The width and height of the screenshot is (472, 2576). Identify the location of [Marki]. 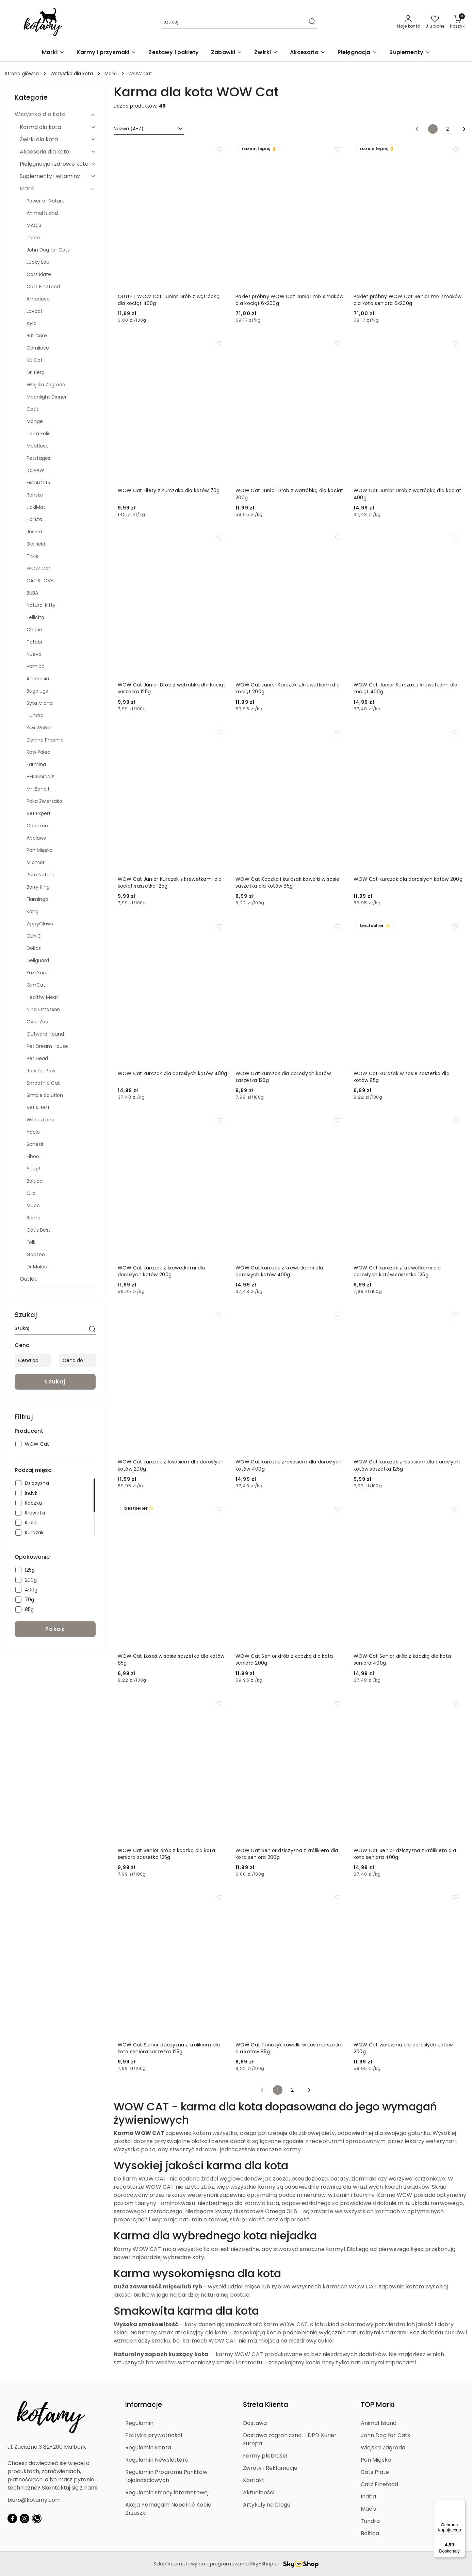
(53, 53).